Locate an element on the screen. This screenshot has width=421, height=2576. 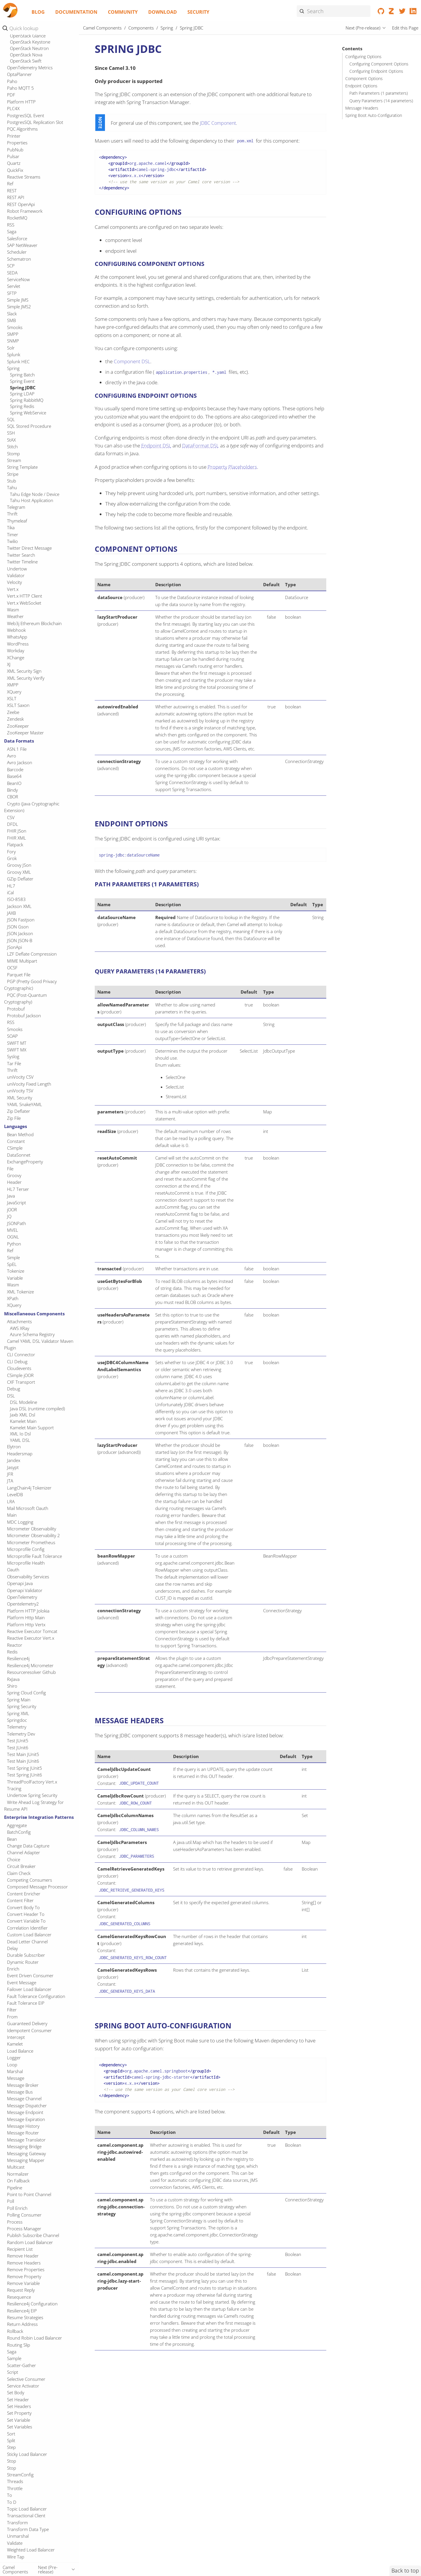
Openapi Validator is located at coordinates (24, 1590).